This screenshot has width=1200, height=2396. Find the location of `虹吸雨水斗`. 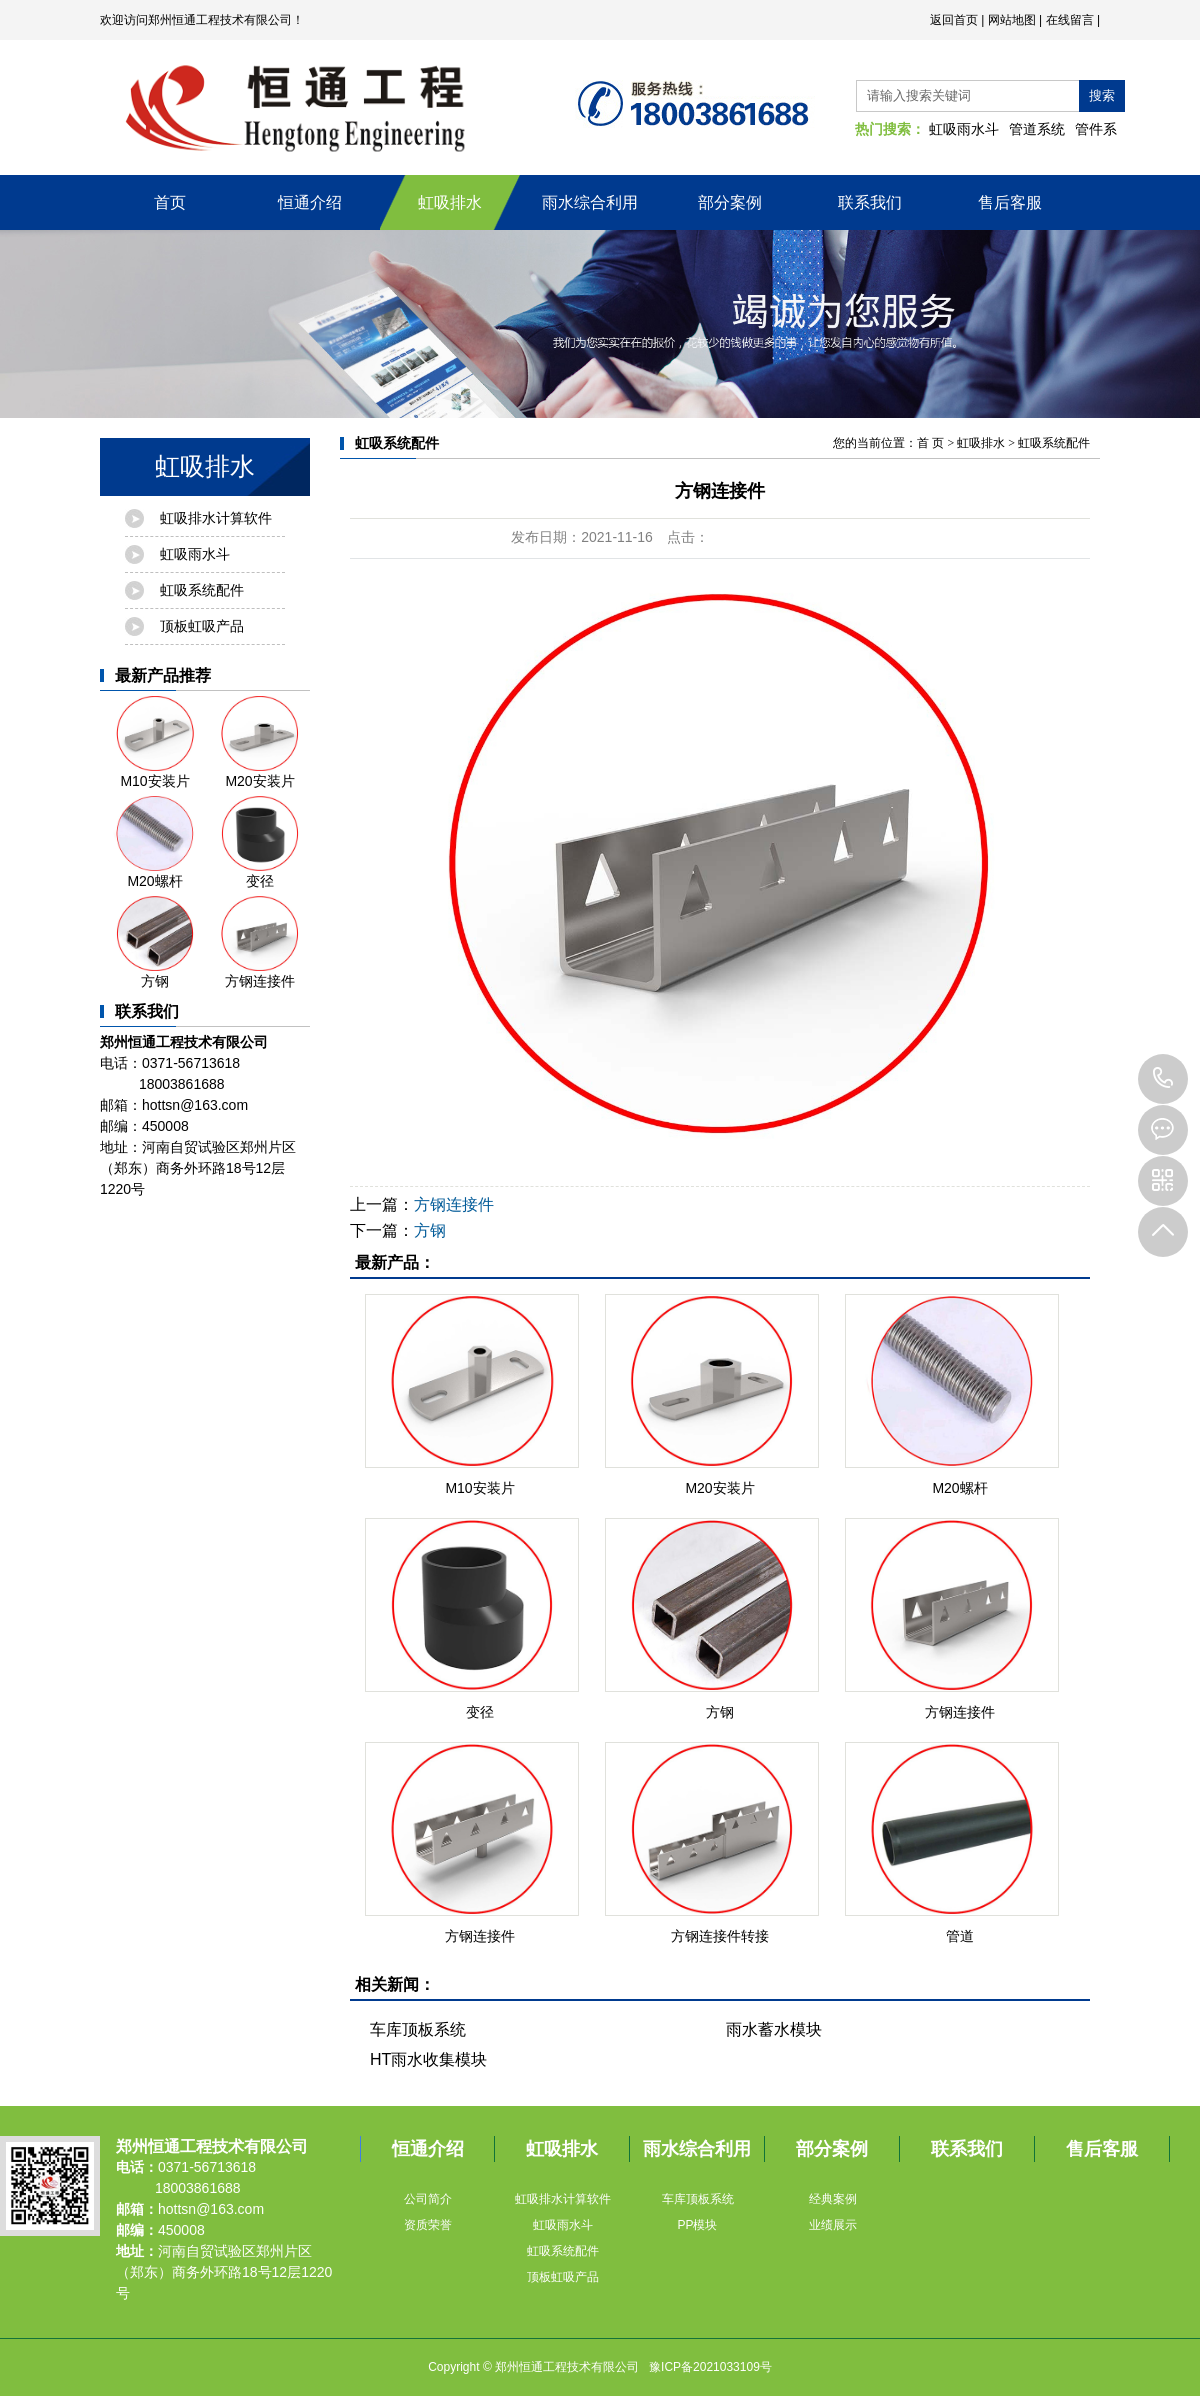

虹吸雨水斗 is located at coordinates (964, 129).